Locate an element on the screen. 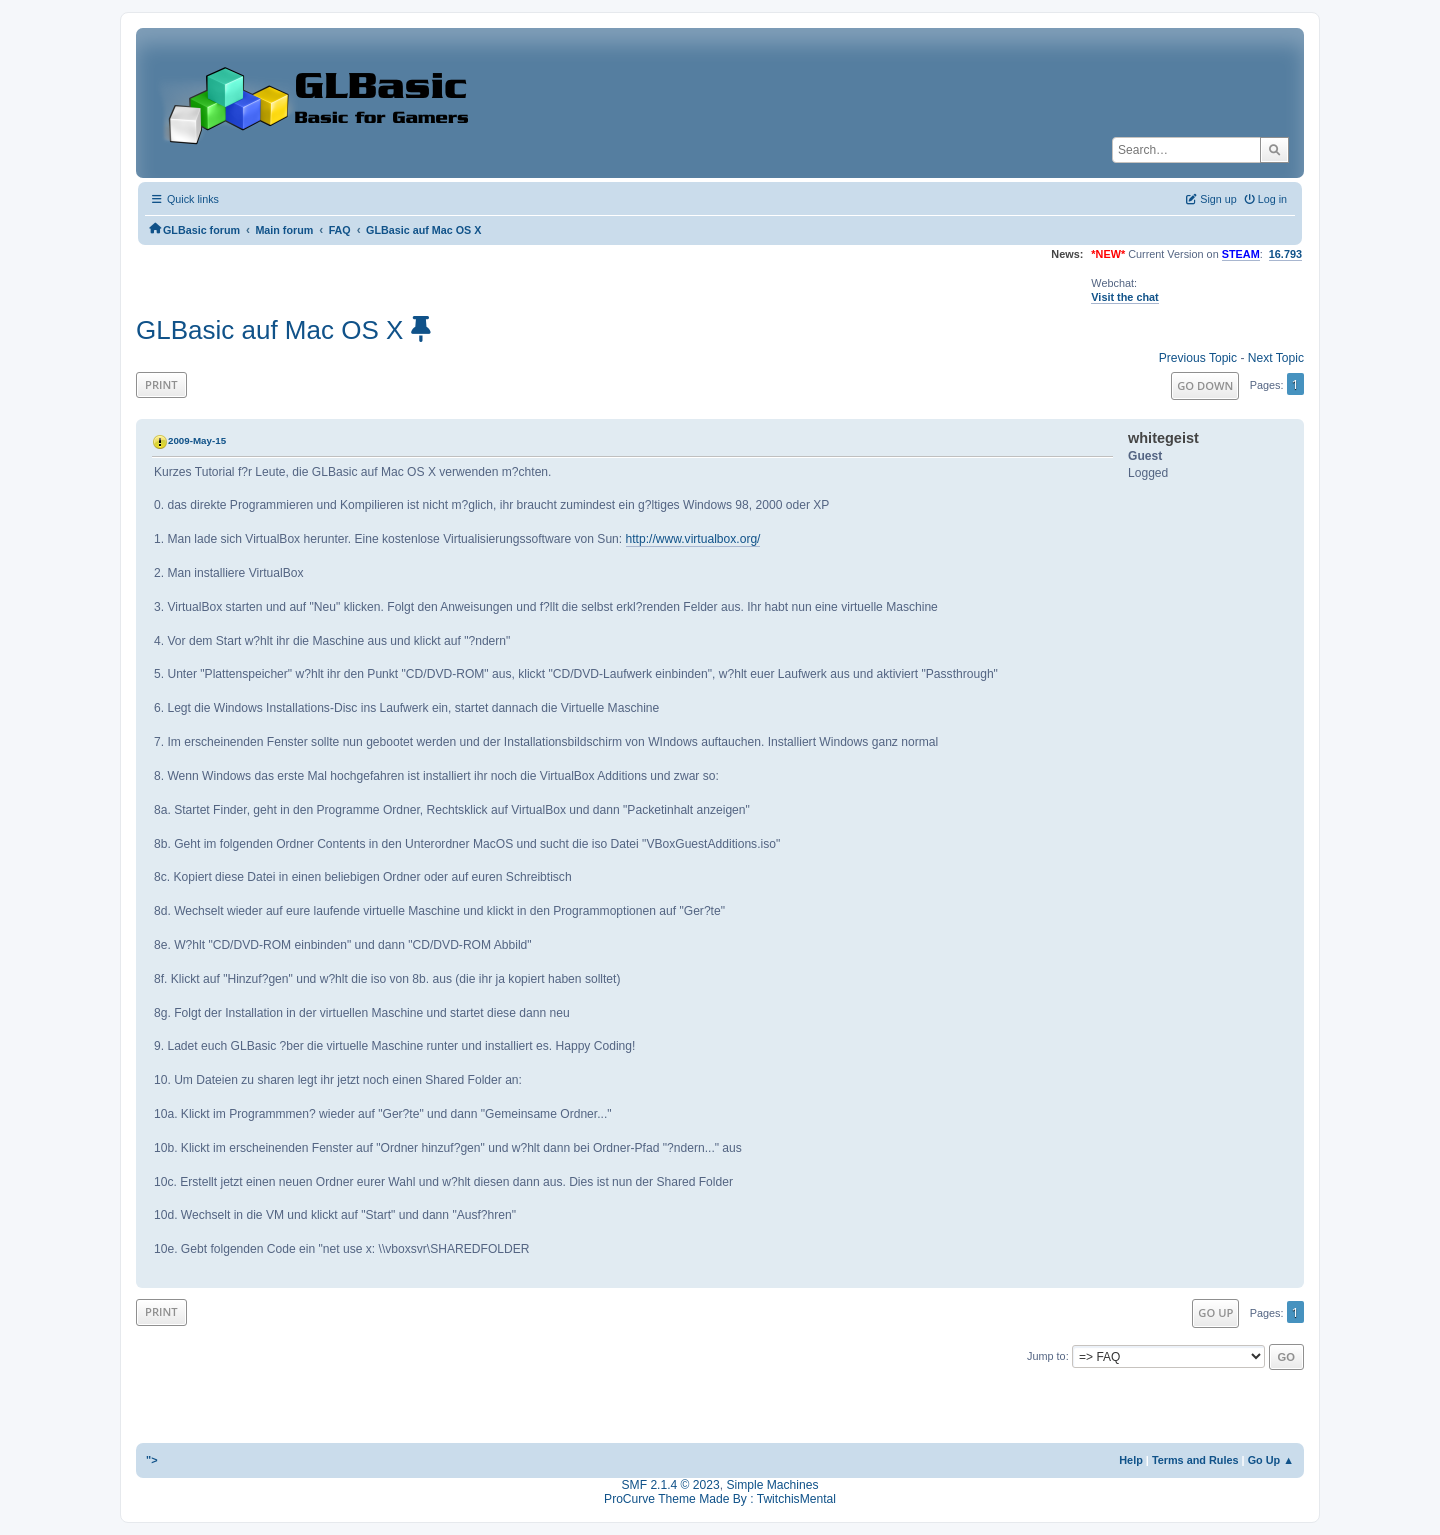  Jump to is located at coordinates (1046, 1356).